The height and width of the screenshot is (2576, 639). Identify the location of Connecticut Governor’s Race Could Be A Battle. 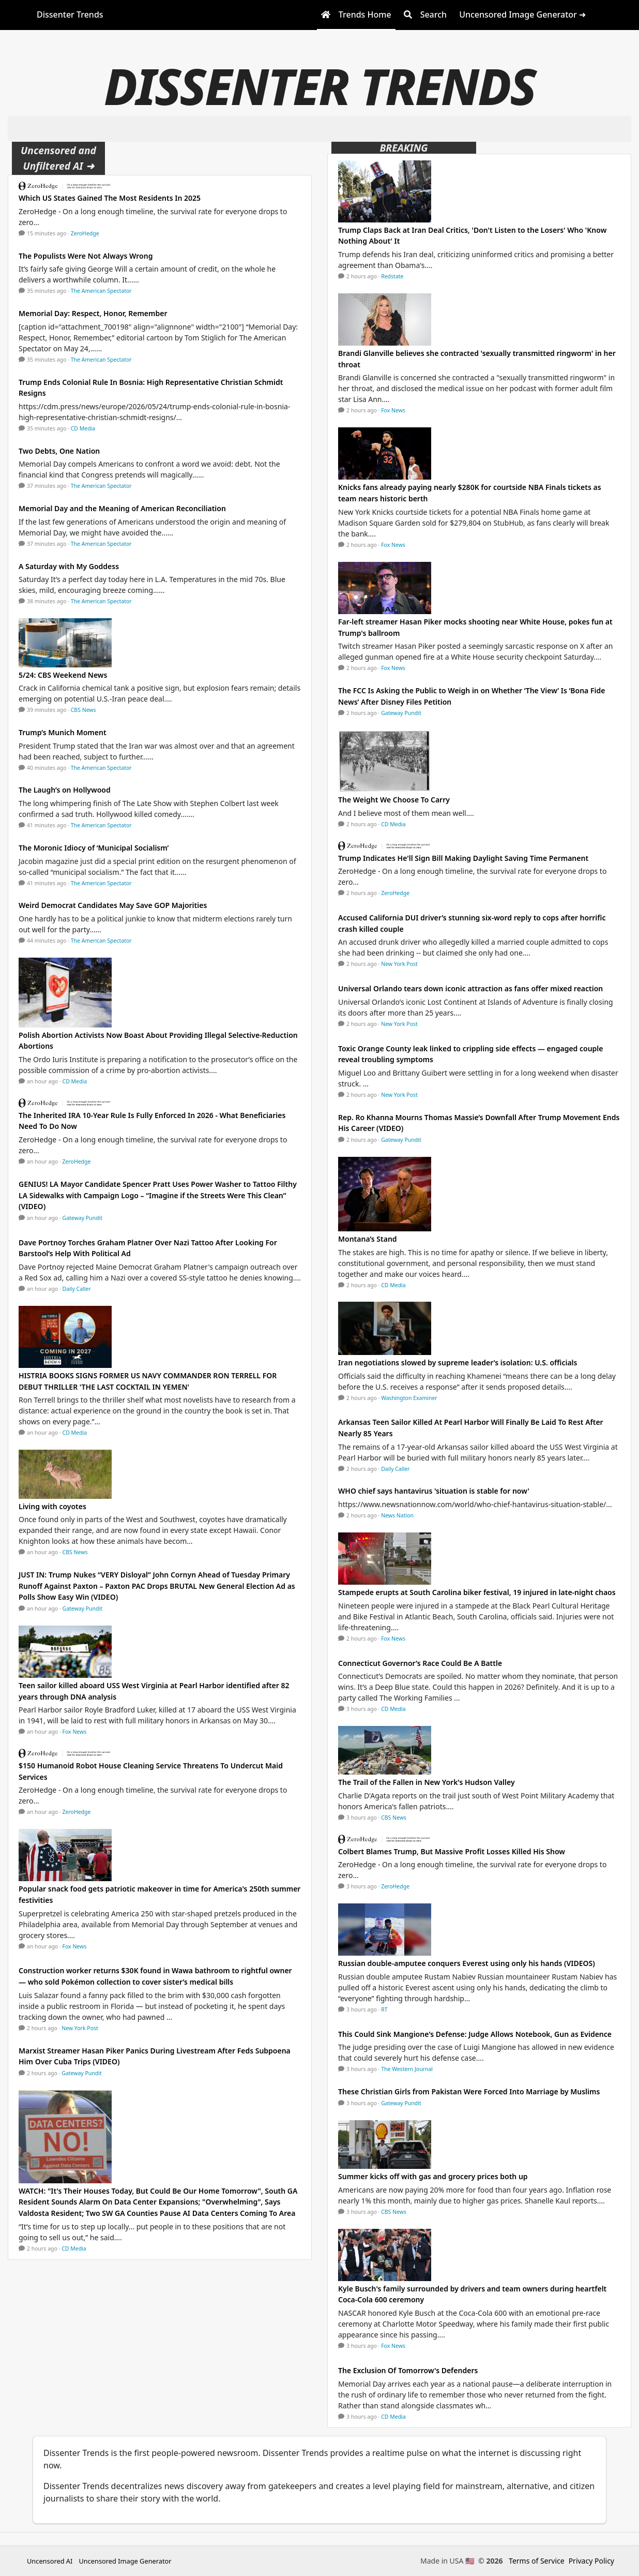
(420, 1663).